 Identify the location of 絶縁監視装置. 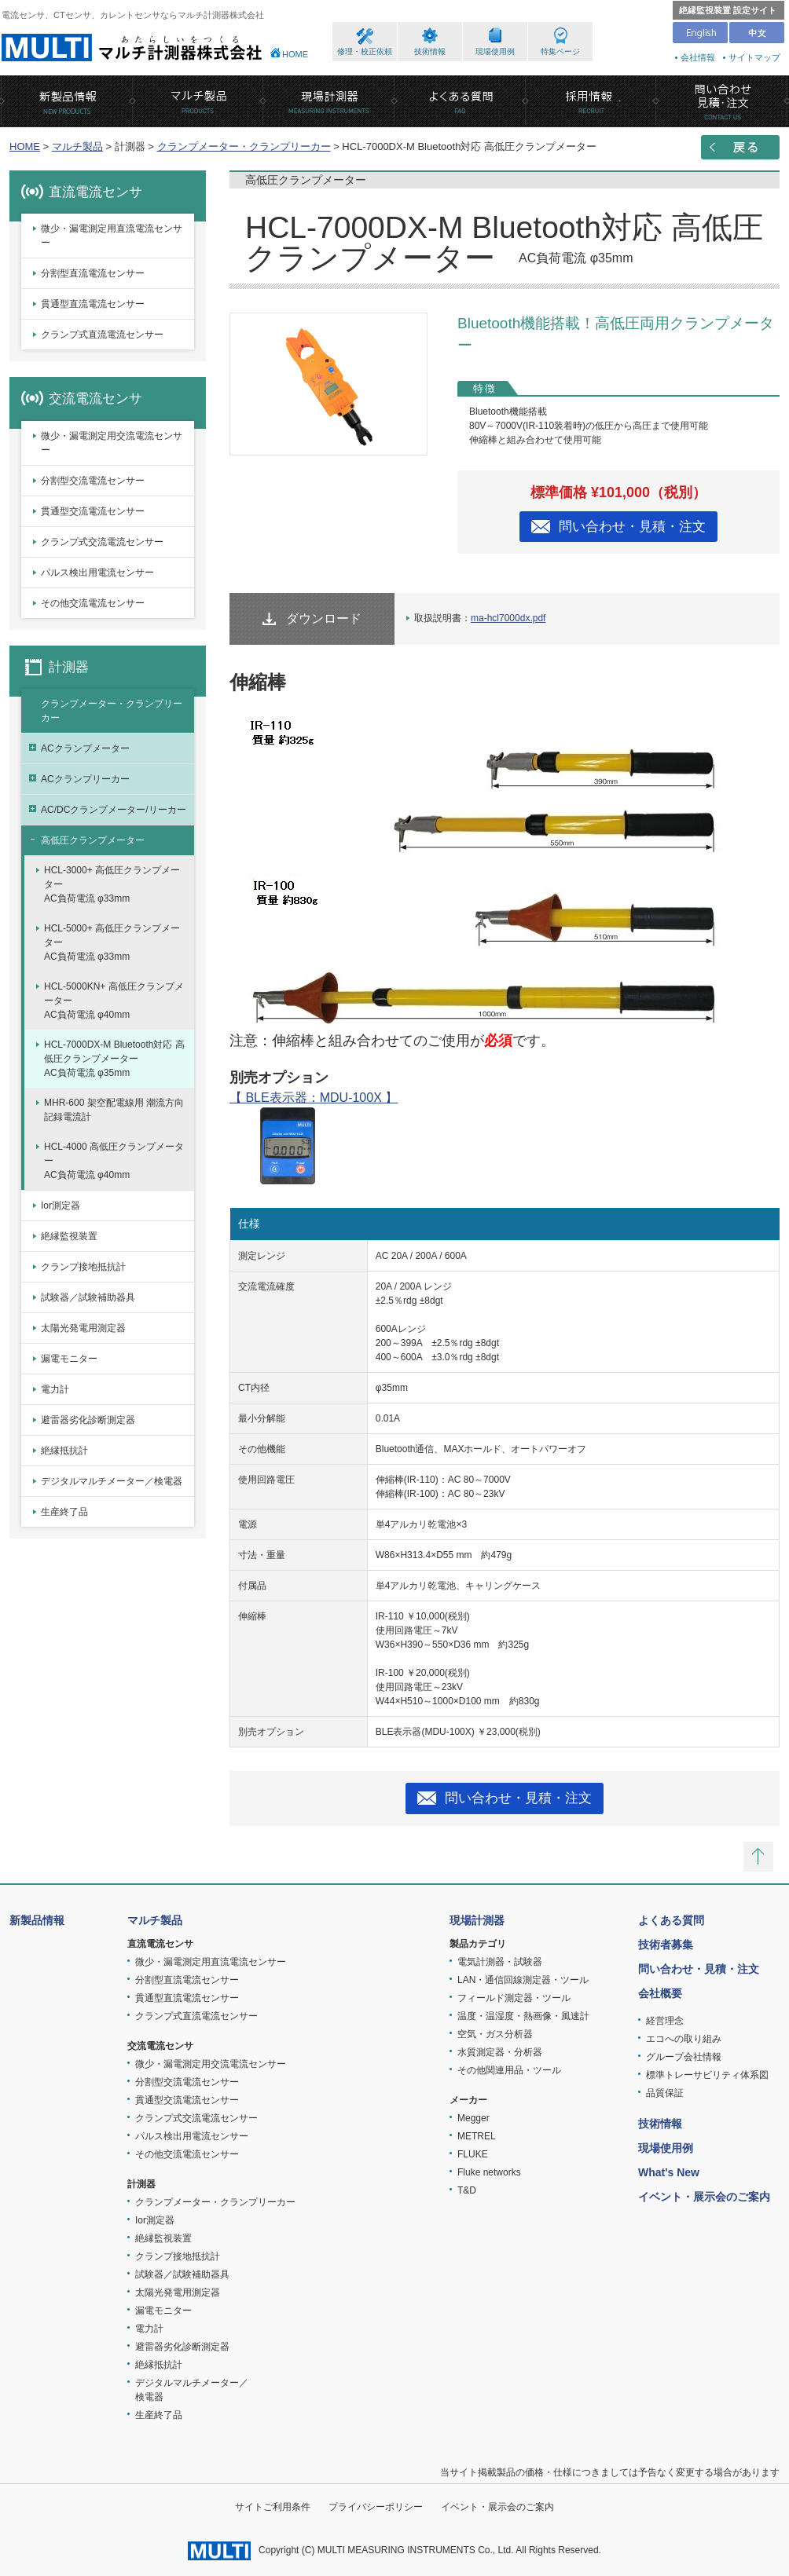
(69, 1236).